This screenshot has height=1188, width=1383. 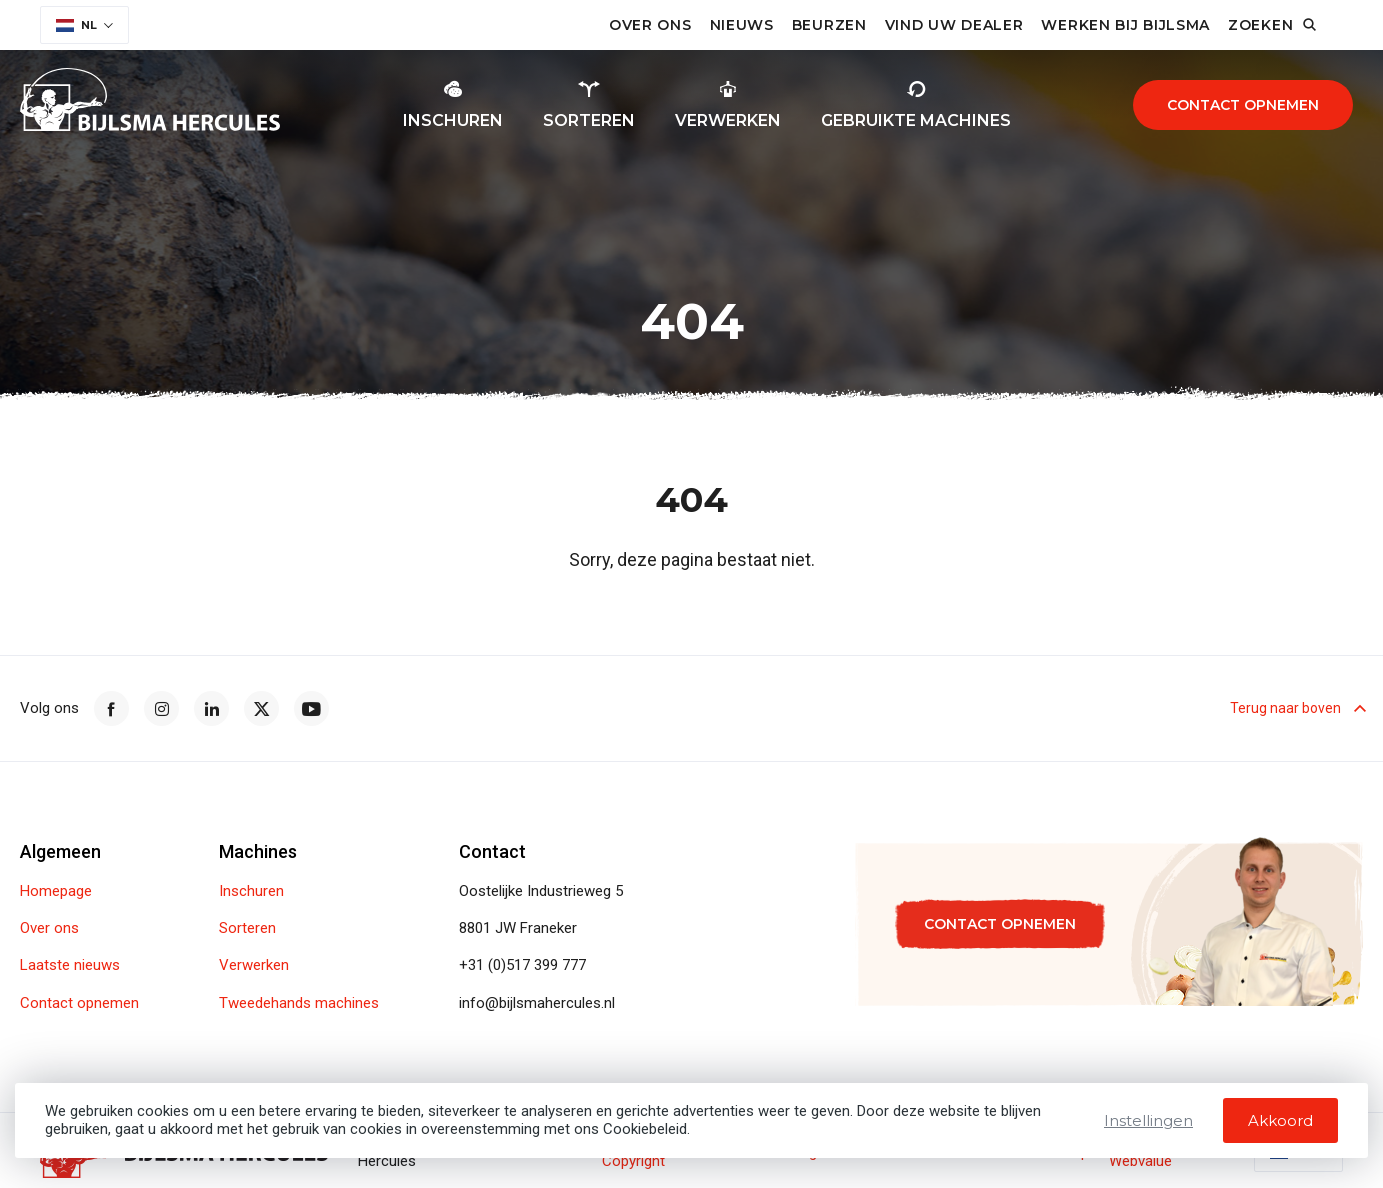 I want to click on Zoeken, so click(x=1260, y=25).